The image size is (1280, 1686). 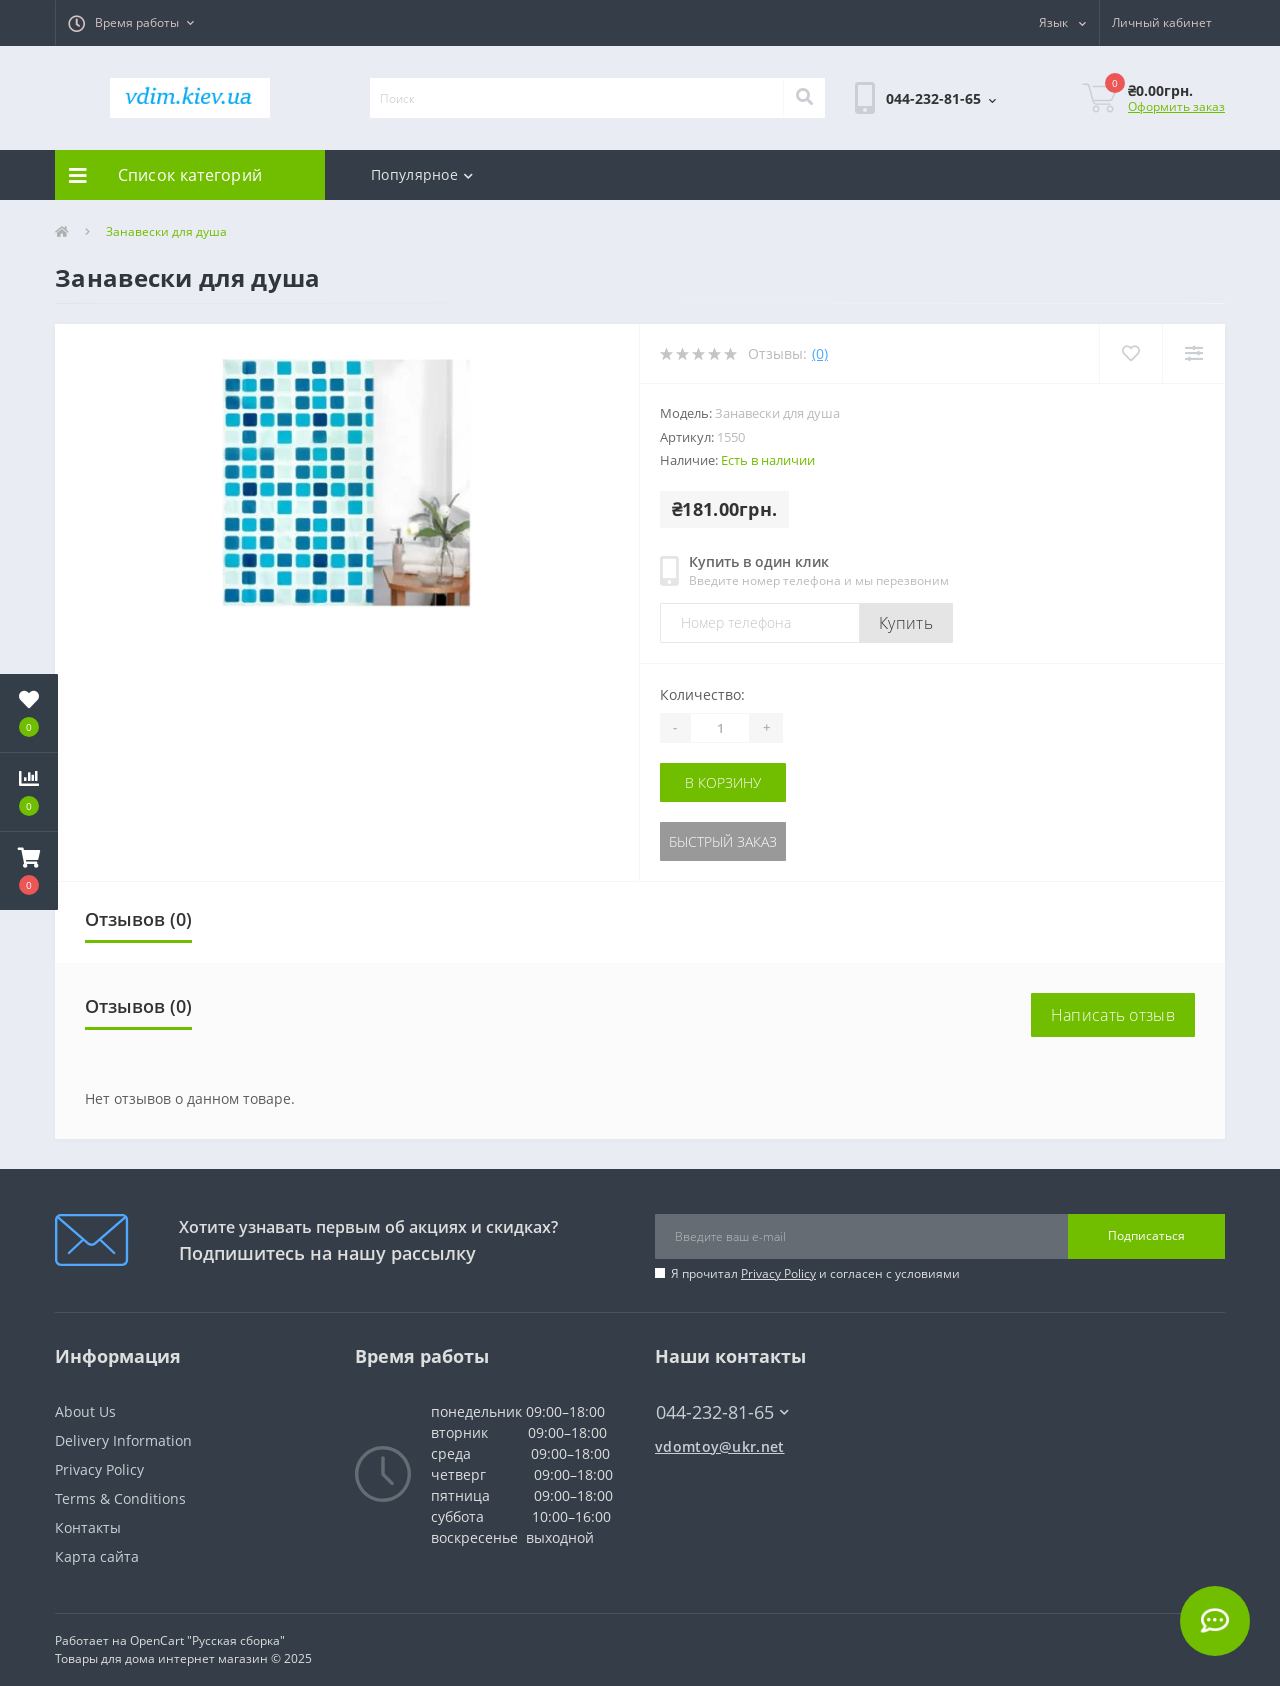 I want to click on OpenCart "Русская сборка", so click(x=207, y=1640).